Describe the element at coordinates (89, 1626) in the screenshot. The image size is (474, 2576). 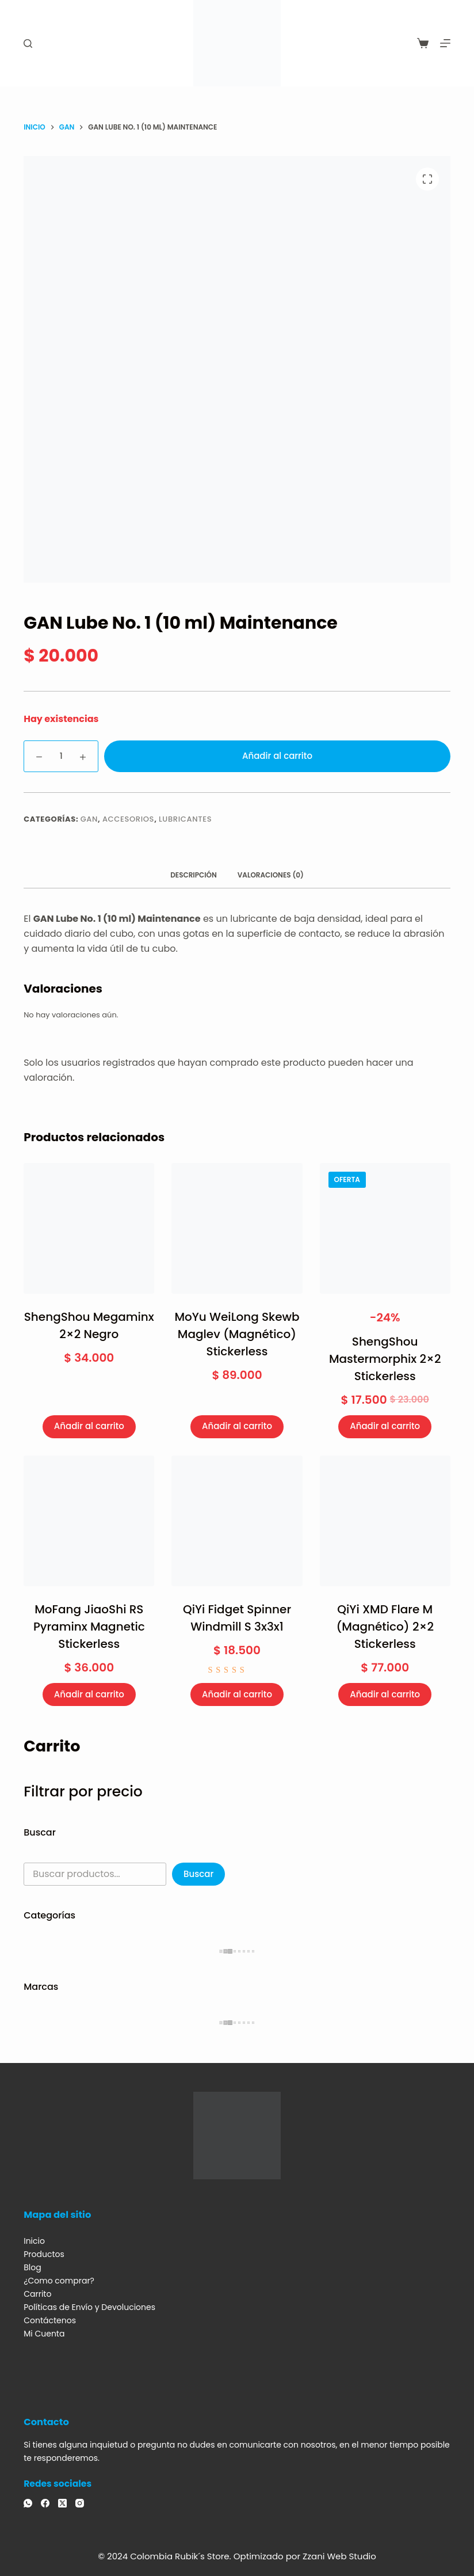
I see `MoFang JiaoShi RS Pyraminx Magnetic Stickerless` at that location.